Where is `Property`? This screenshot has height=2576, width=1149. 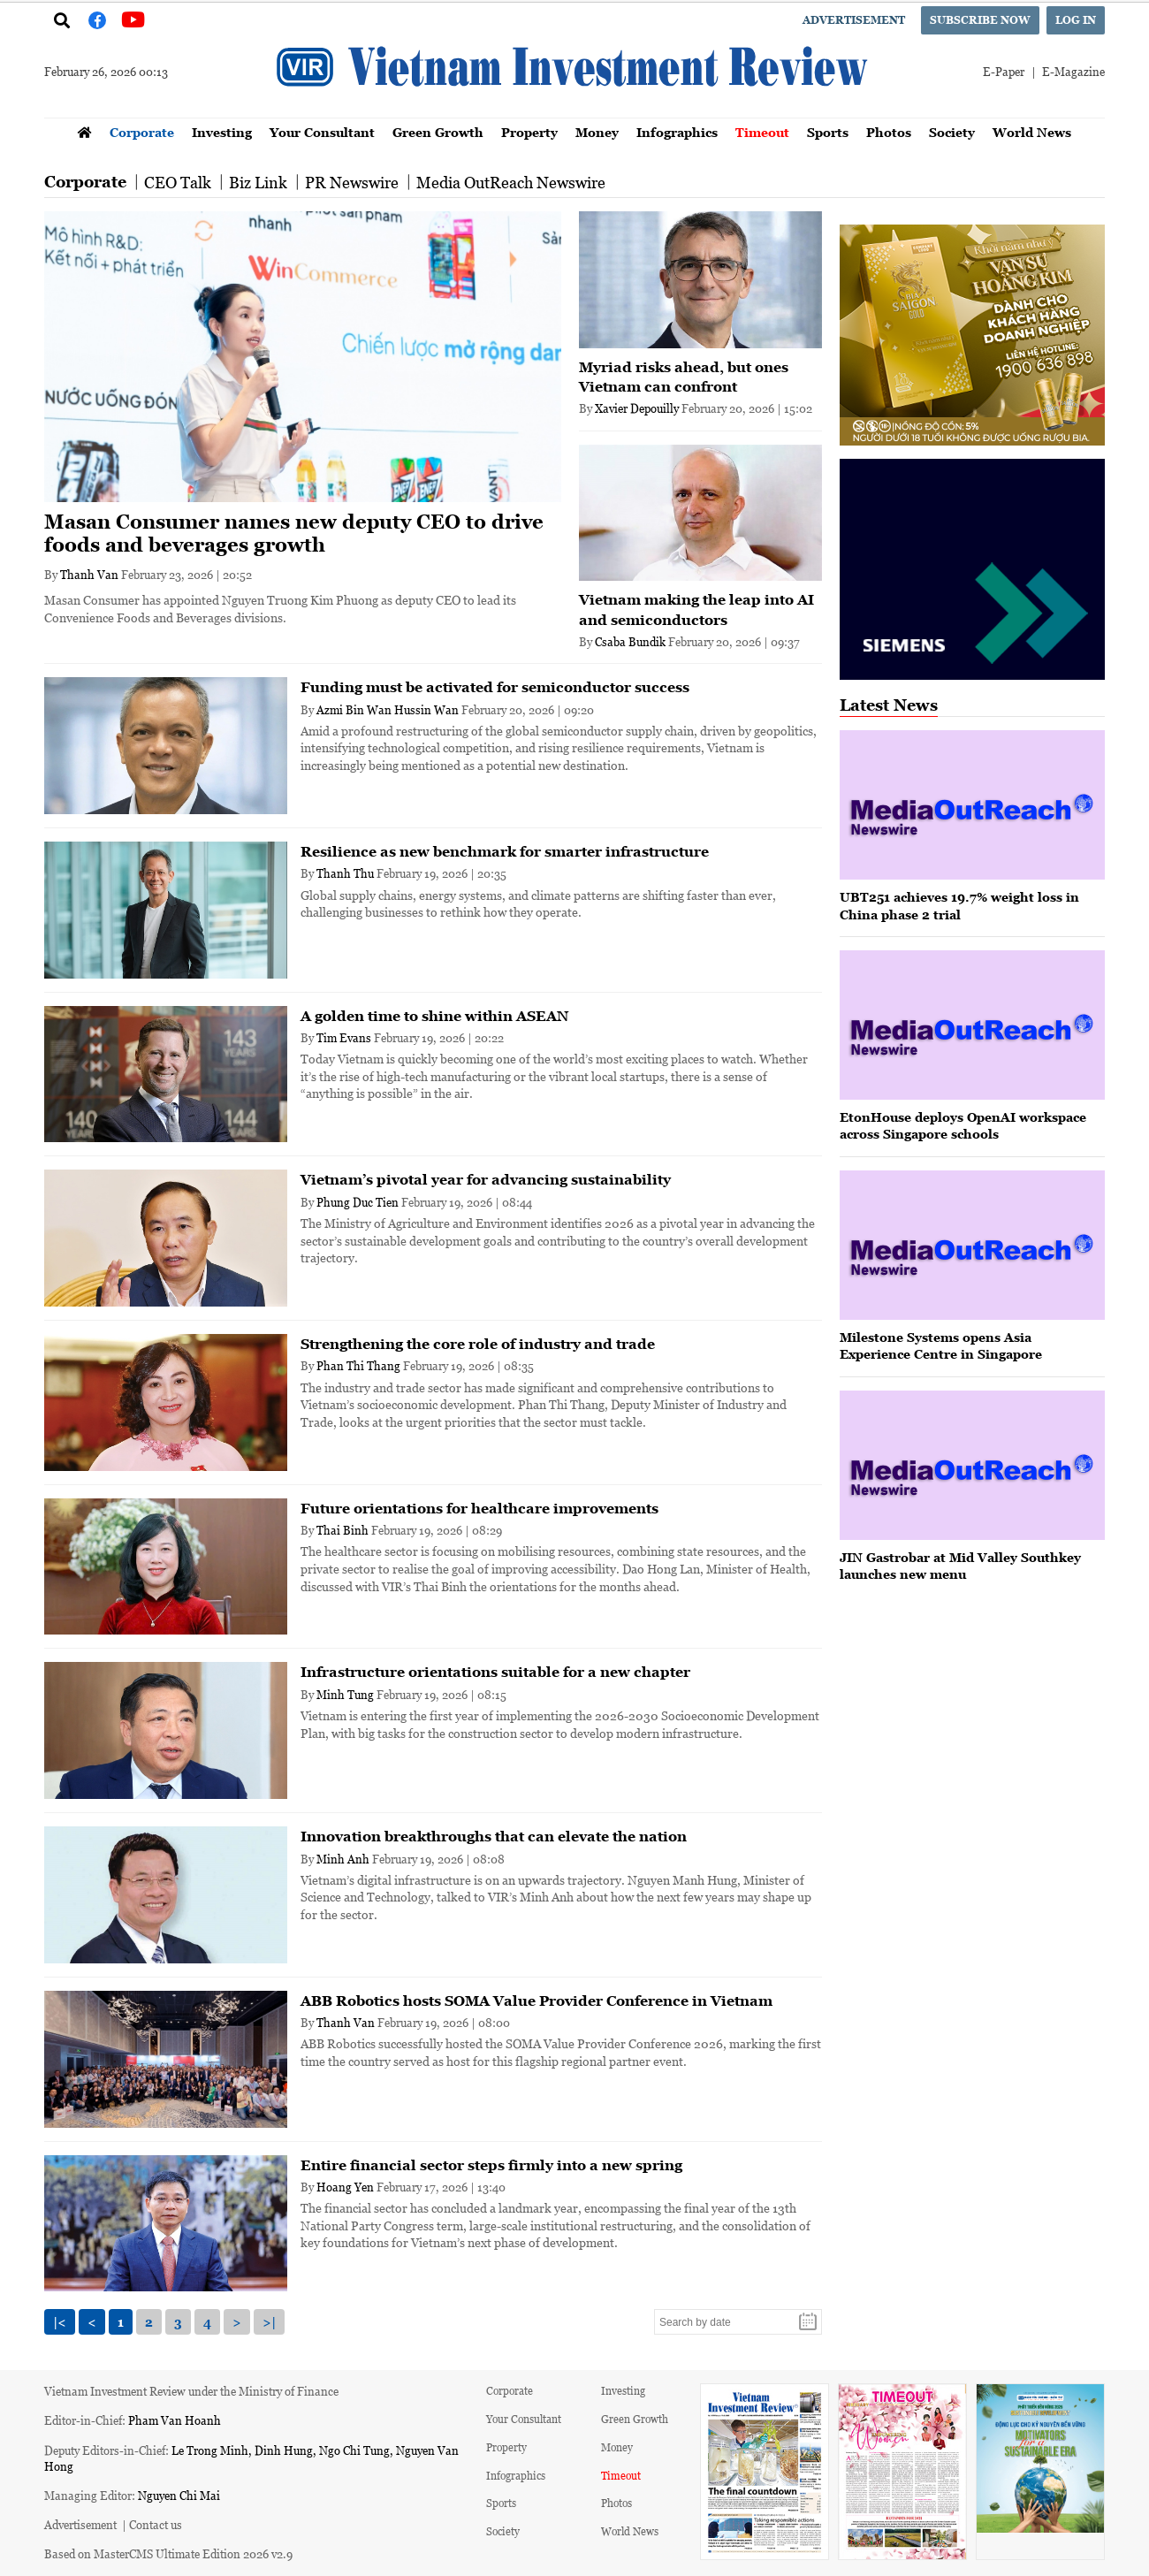 Property is located at coordinates (529, 132).